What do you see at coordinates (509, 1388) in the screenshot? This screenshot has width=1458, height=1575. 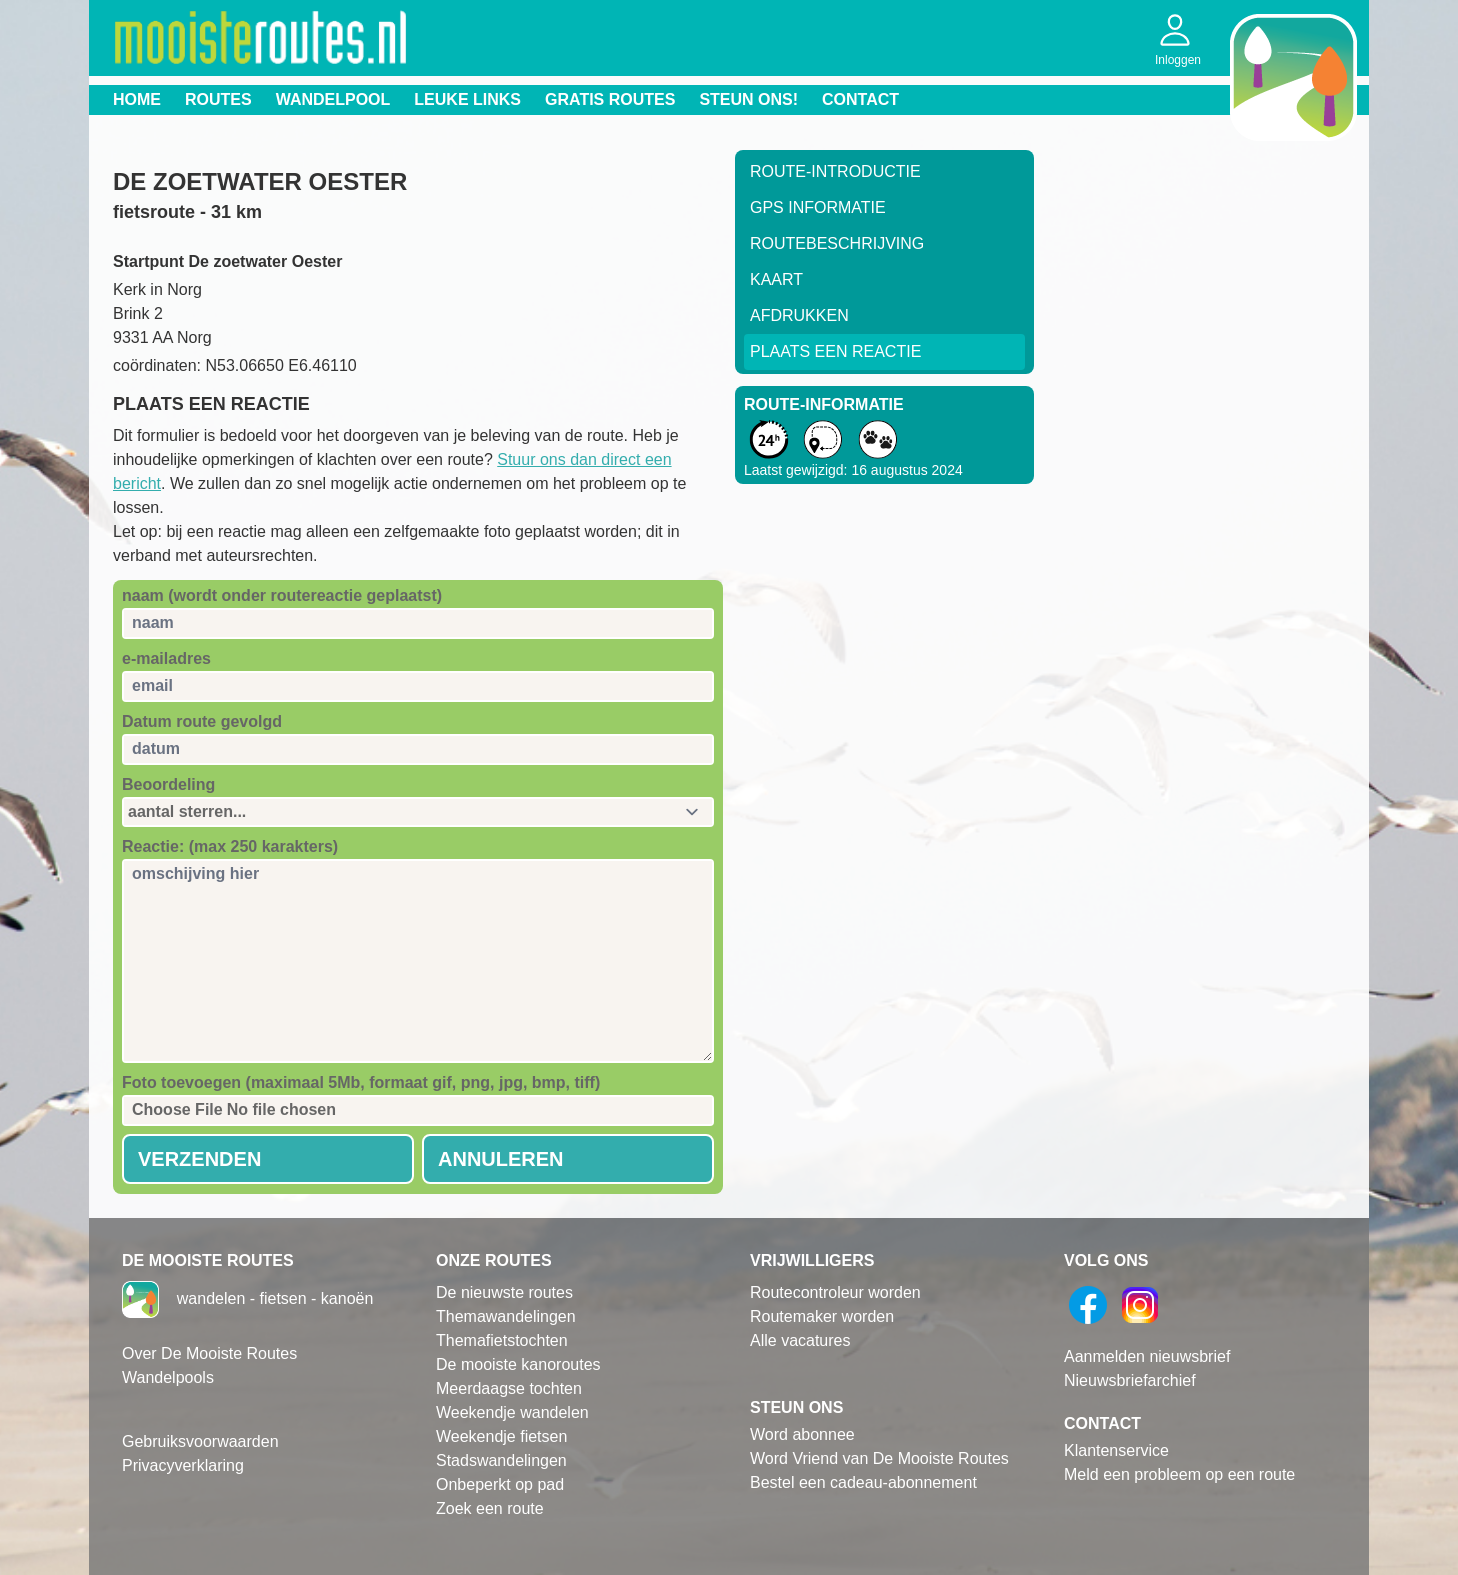 I see `Meerdaagse tochten` at bounding box center [509, 1388].